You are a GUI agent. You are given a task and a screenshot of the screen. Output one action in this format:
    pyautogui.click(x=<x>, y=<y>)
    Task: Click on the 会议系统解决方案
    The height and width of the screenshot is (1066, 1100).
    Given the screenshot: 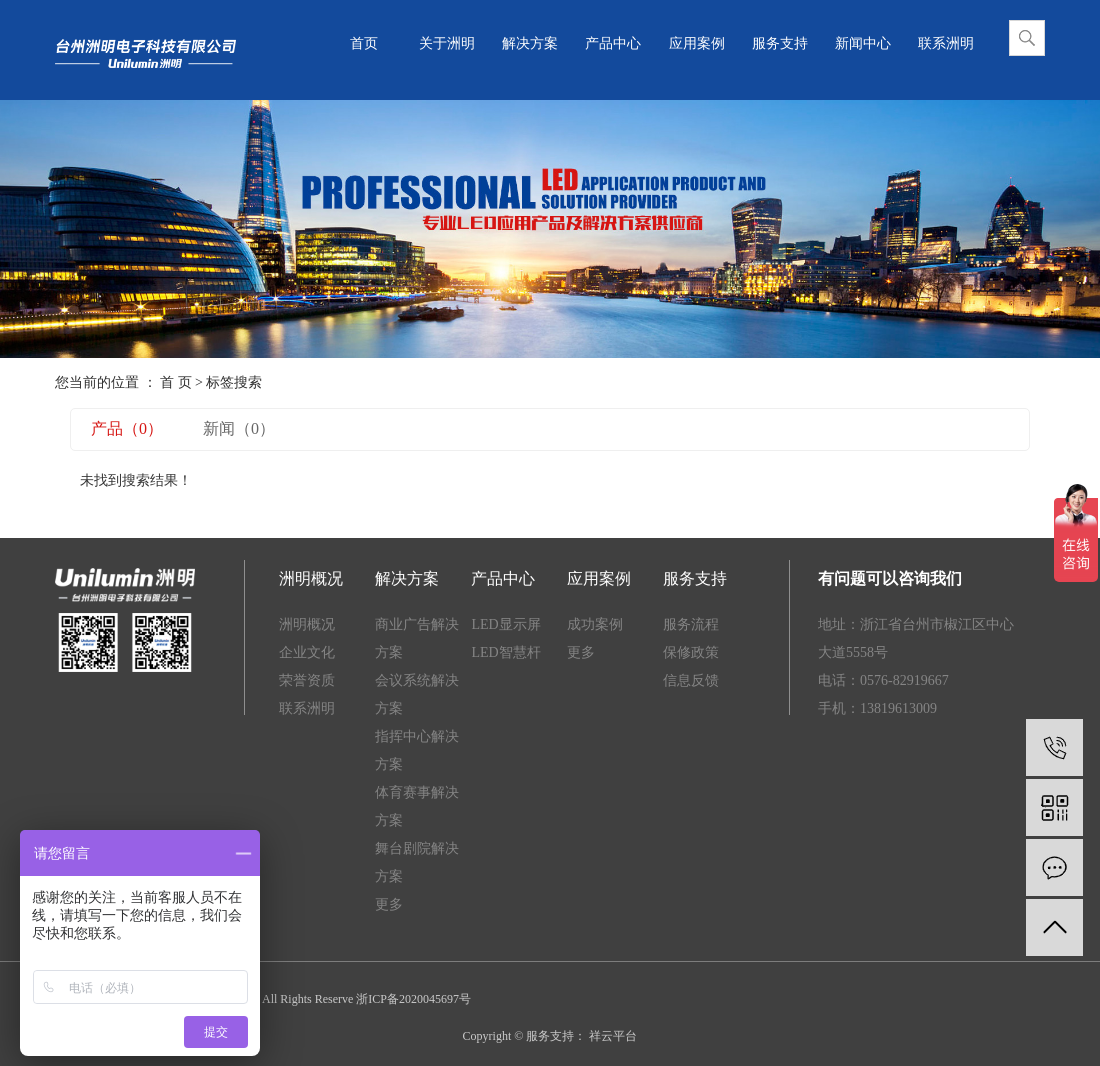 What is the action you would take?
    pyautogui.click(x=417, y=694)
    